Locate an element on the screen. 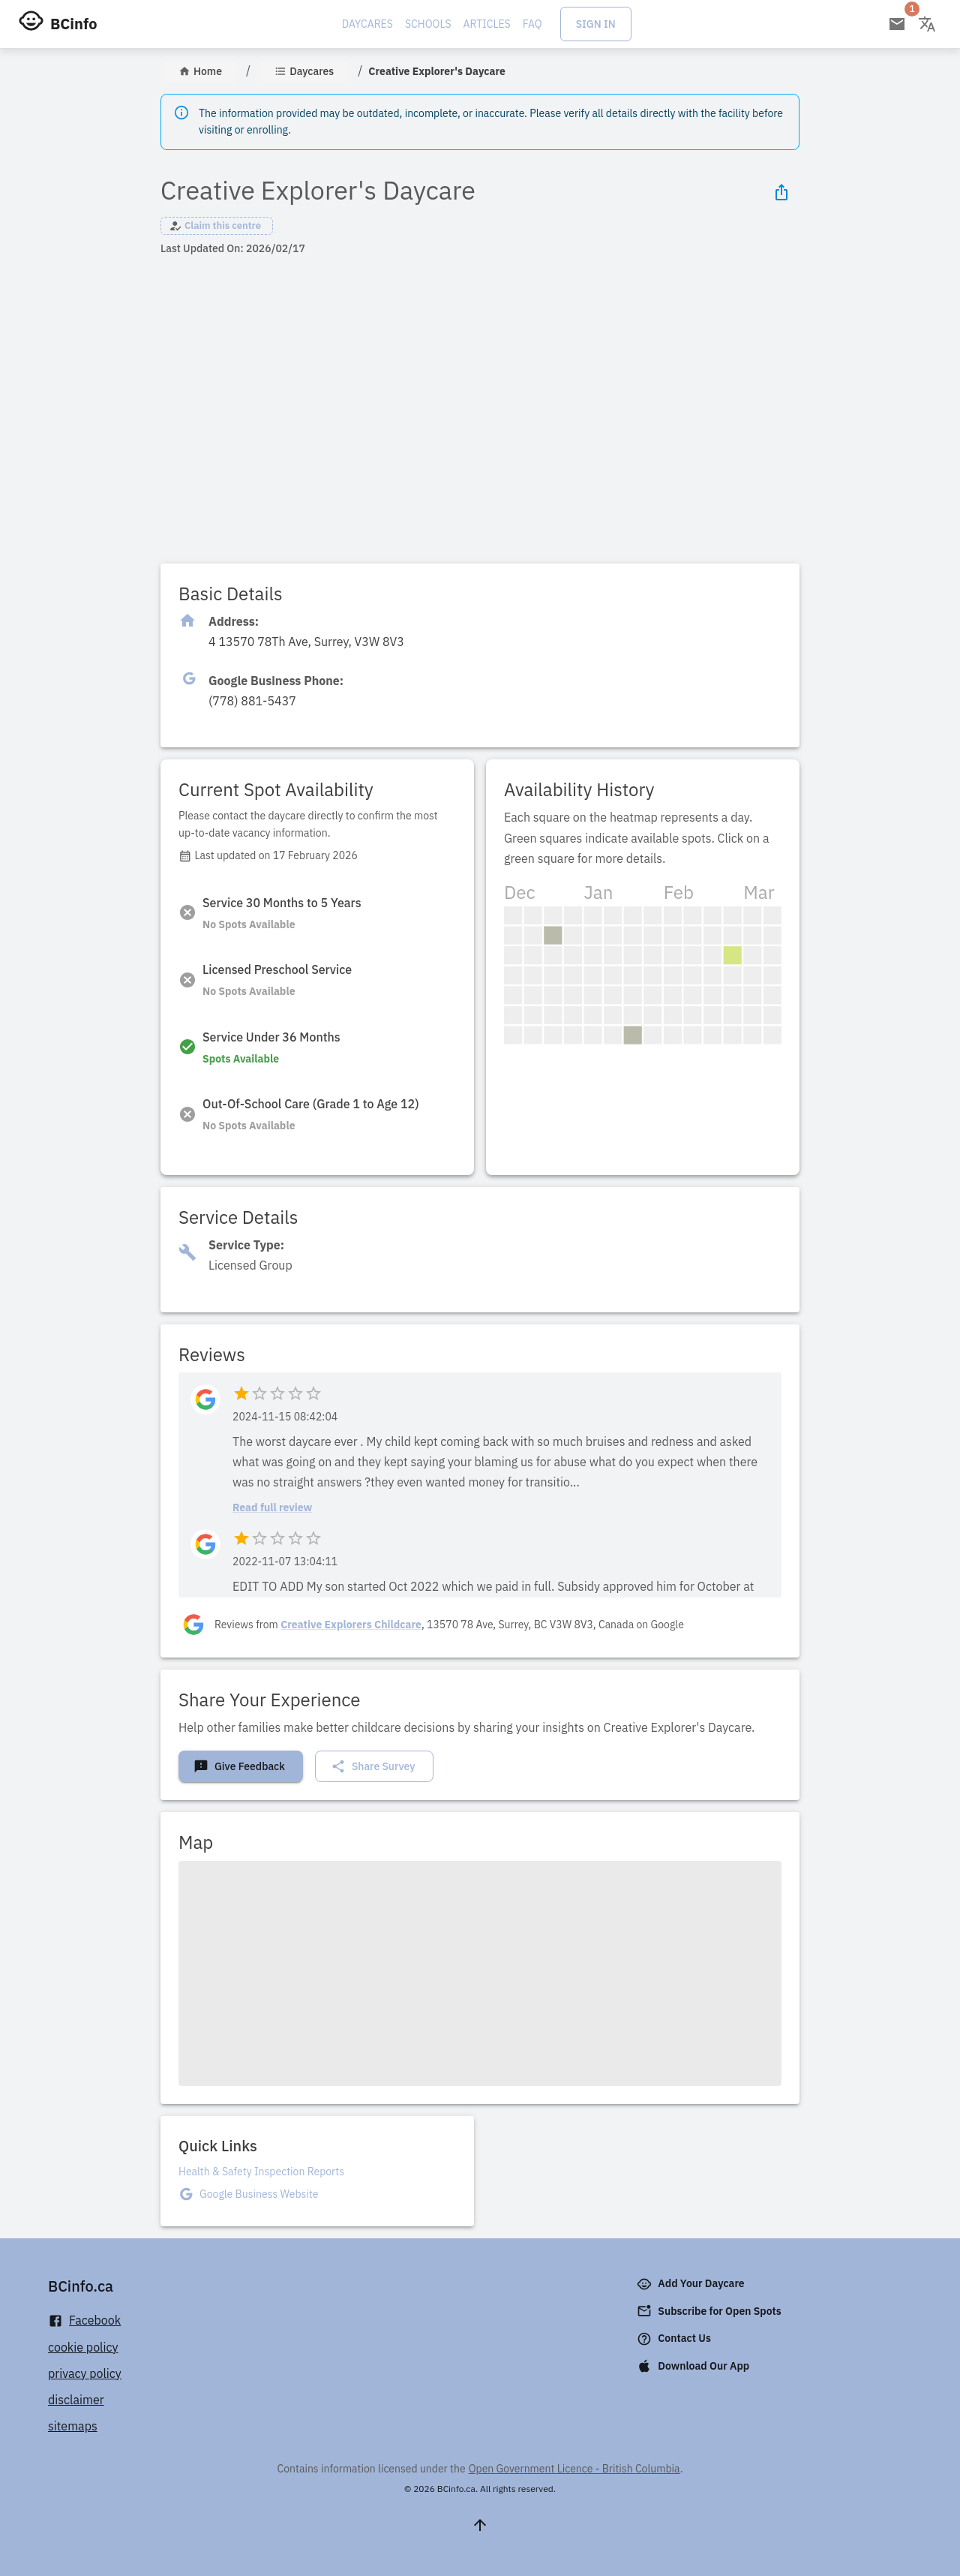 This screenshot has height=2576, width=960. Creative Explorers Childcare is located at coordinates (351, 1624).